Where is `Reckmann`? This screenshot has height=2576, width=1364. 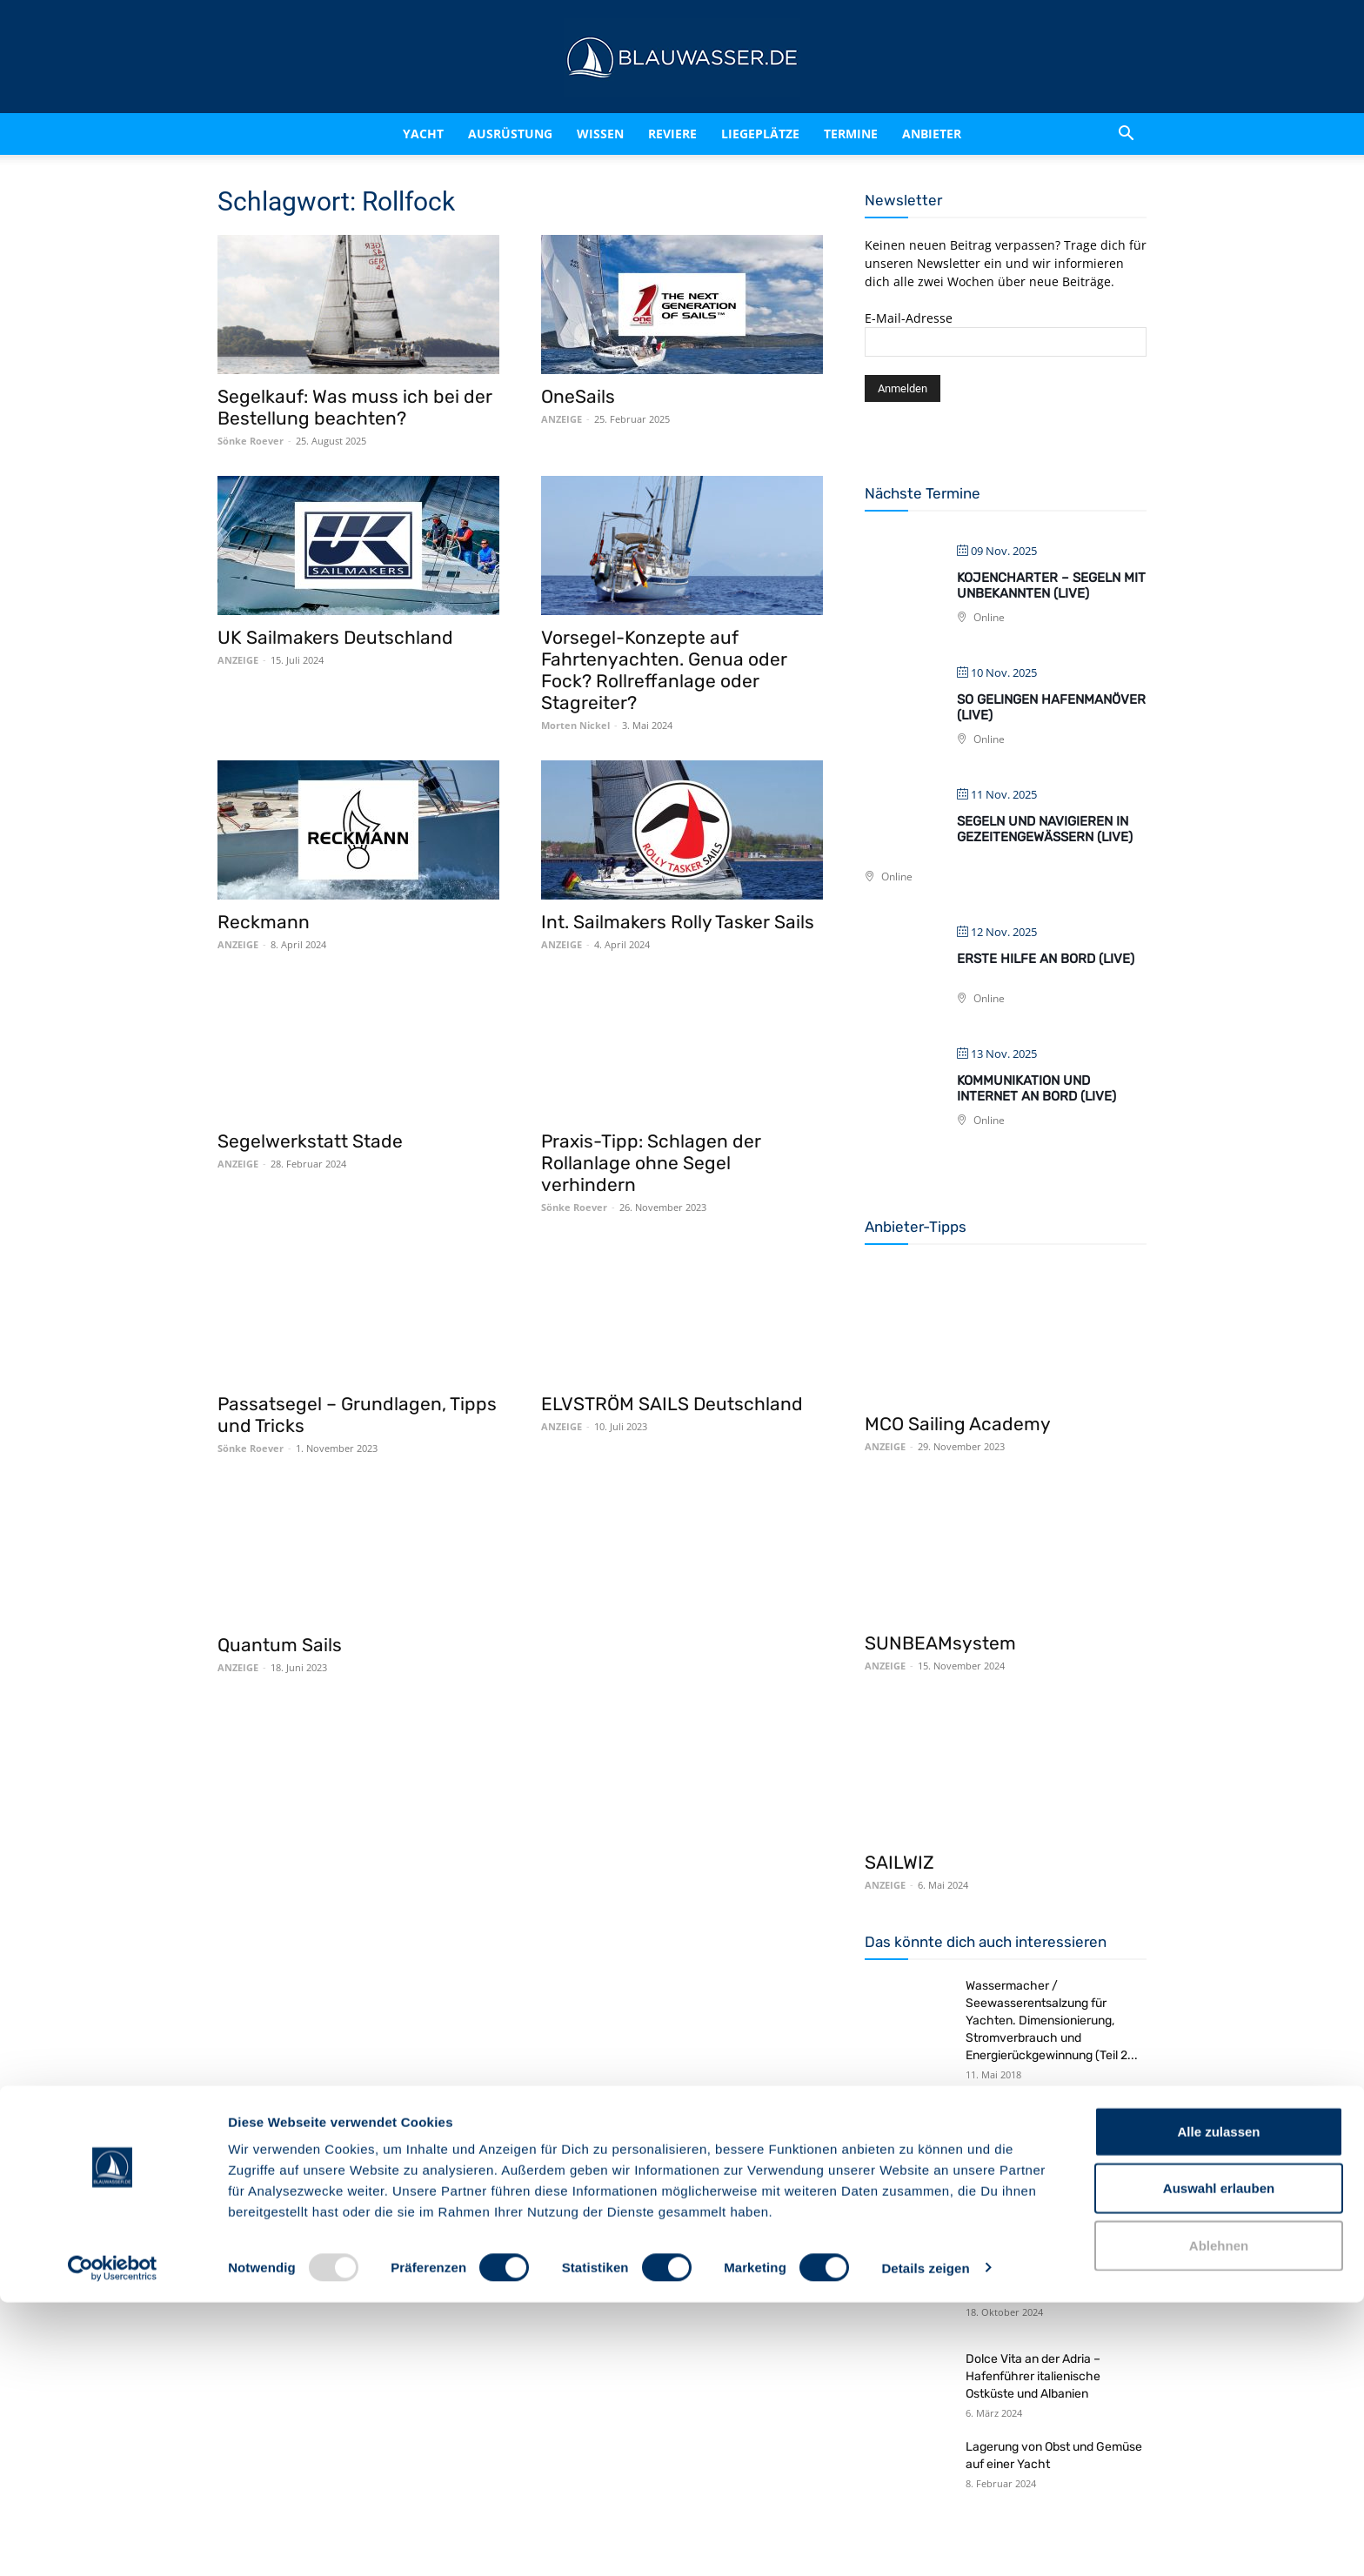
Reckmann is located at coordinates (263, 922).